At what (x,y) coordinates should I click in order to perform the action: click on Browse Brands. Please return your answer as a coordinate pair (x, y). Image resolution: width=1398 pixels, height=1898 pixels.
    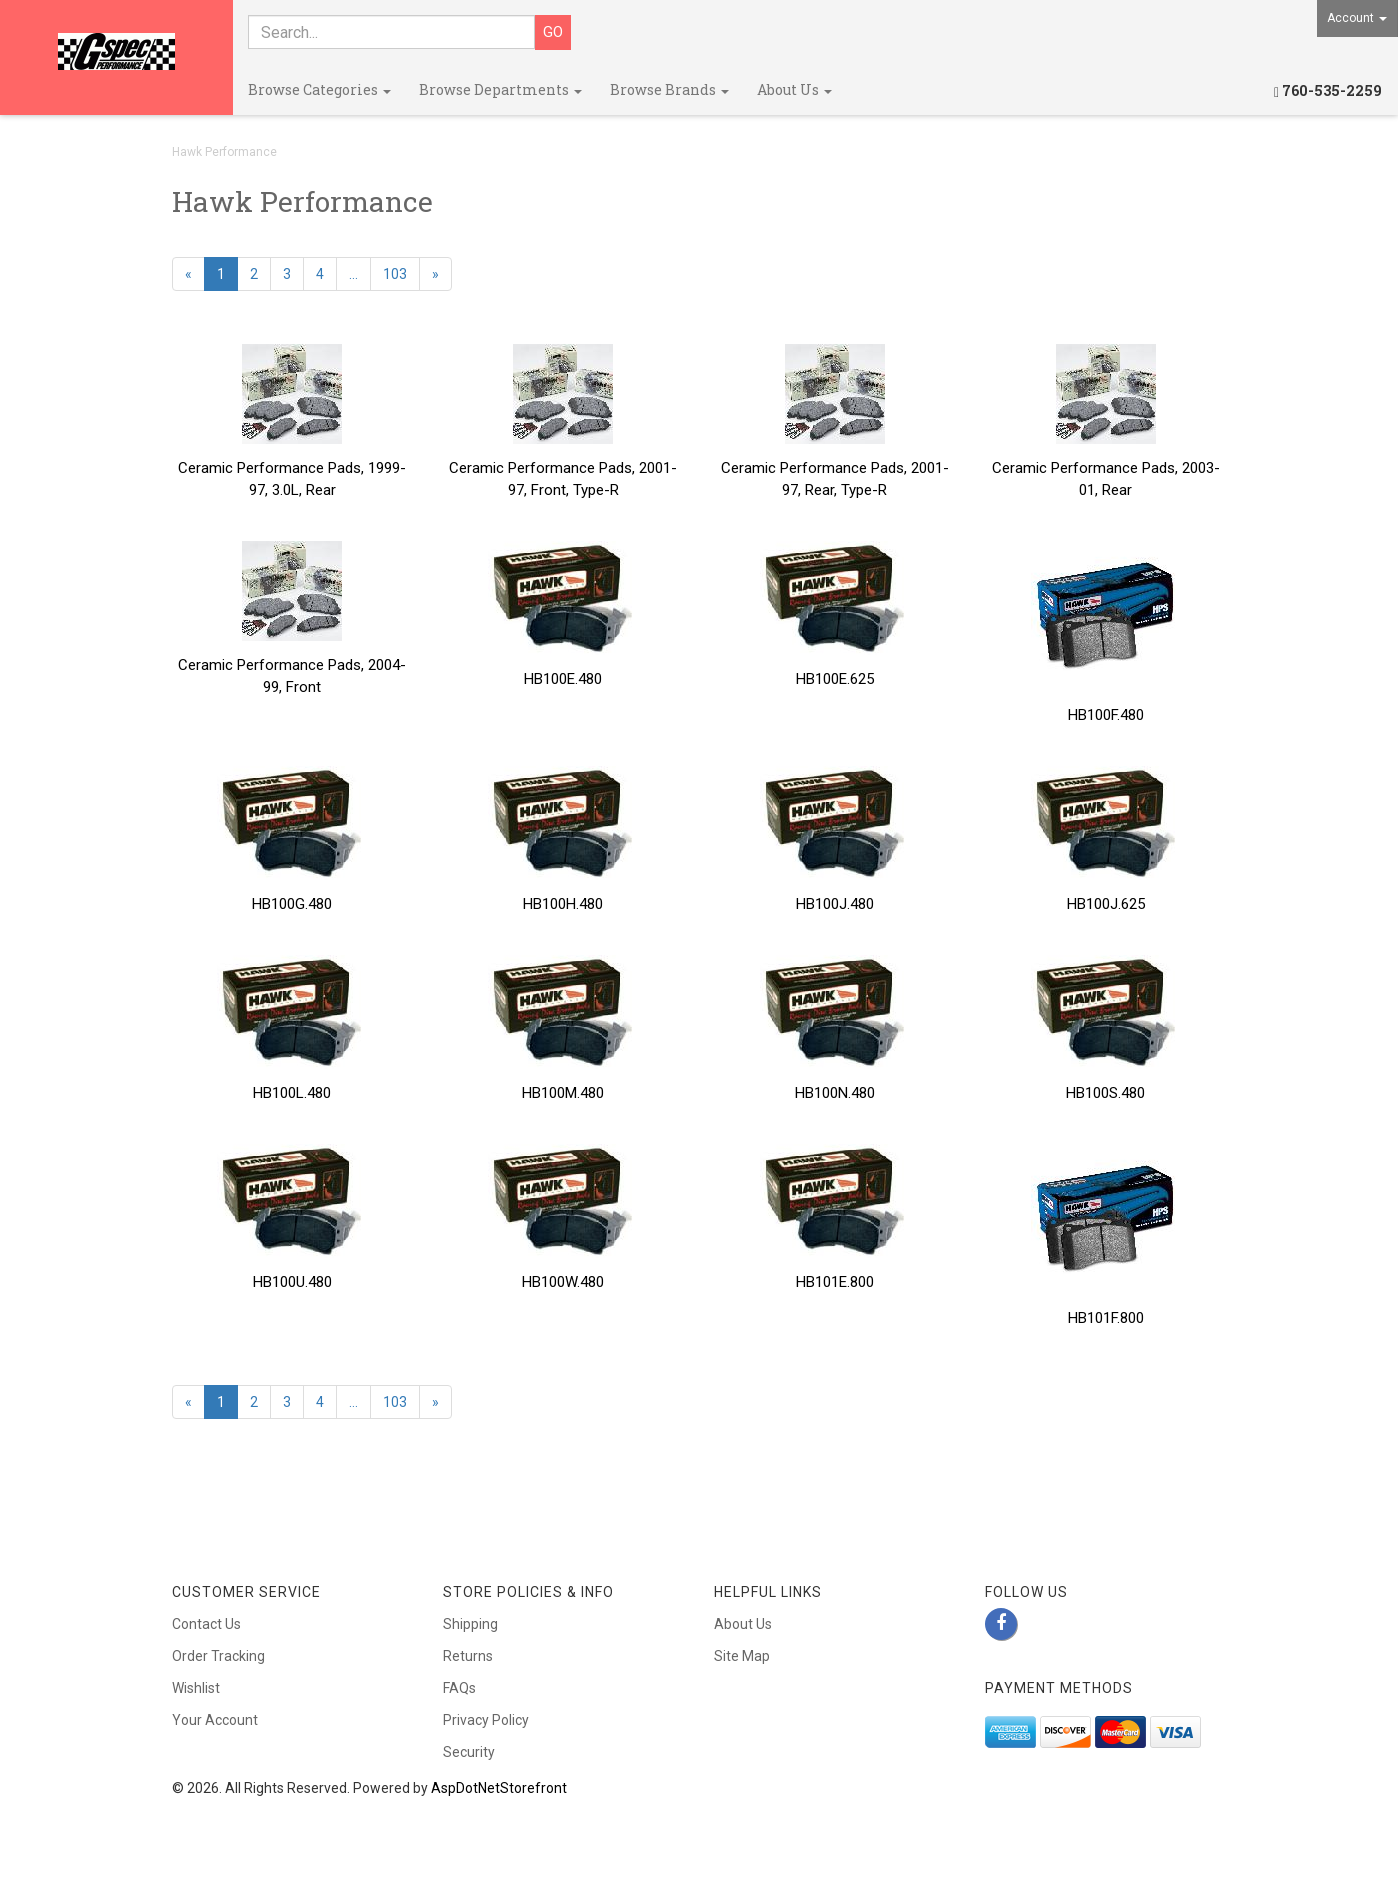
    Looking at the image, I should click on (669, 89).